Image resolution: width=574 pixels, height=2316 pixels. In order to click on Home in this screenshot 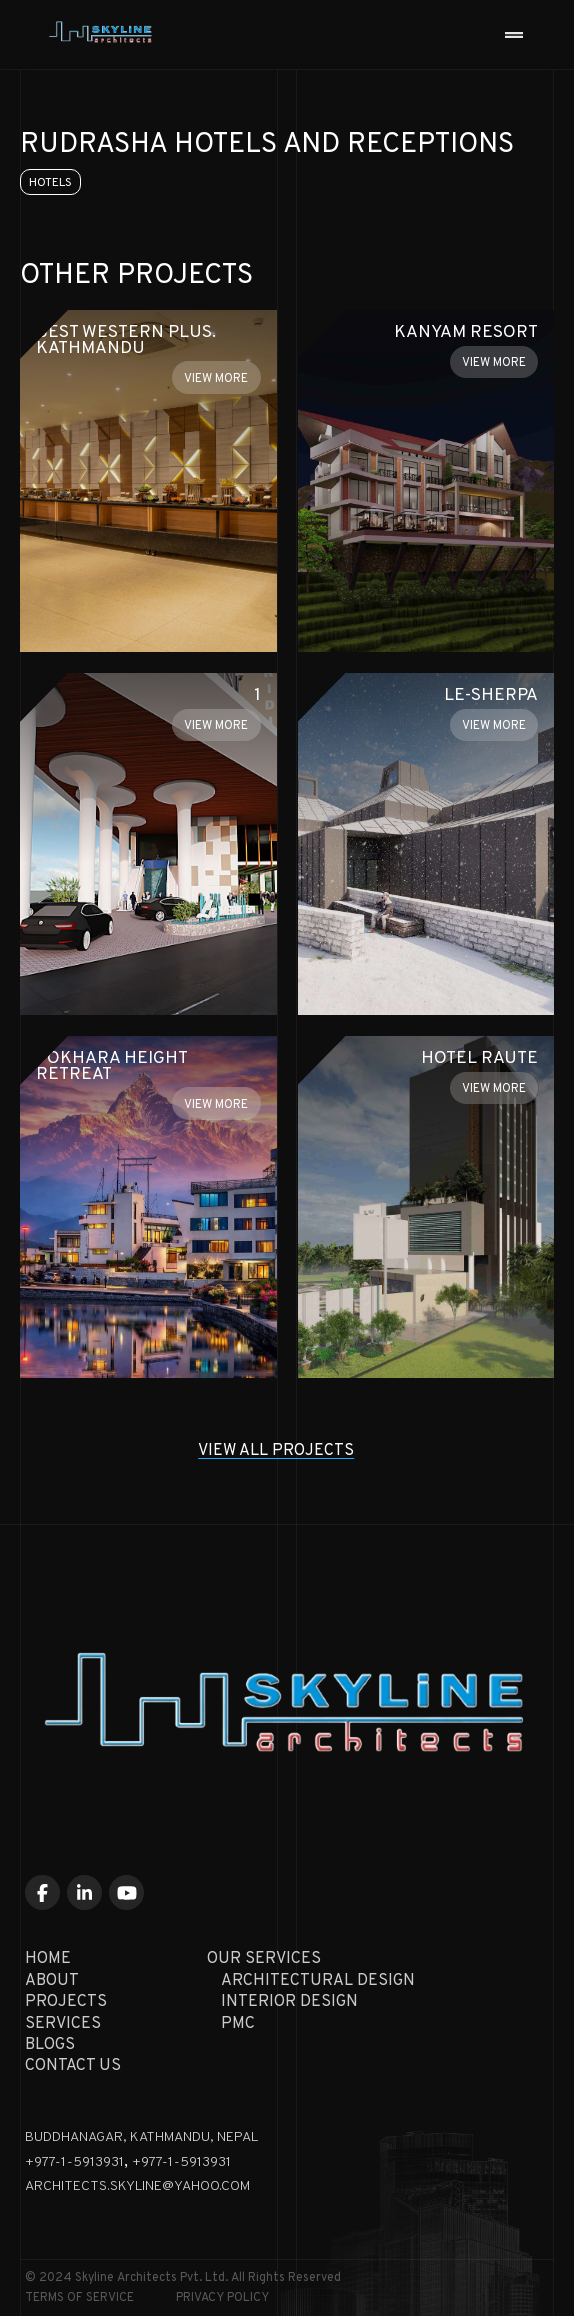, I will do `click(48, 1959)`.